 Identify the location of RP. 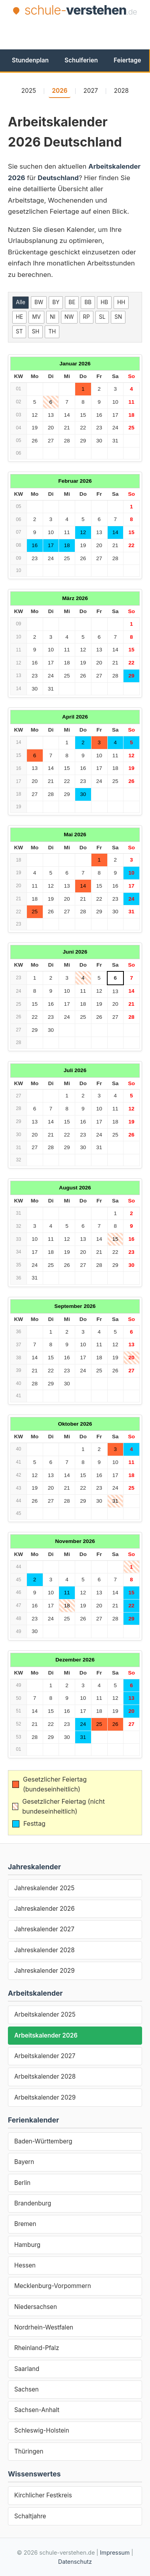
(86, 317).